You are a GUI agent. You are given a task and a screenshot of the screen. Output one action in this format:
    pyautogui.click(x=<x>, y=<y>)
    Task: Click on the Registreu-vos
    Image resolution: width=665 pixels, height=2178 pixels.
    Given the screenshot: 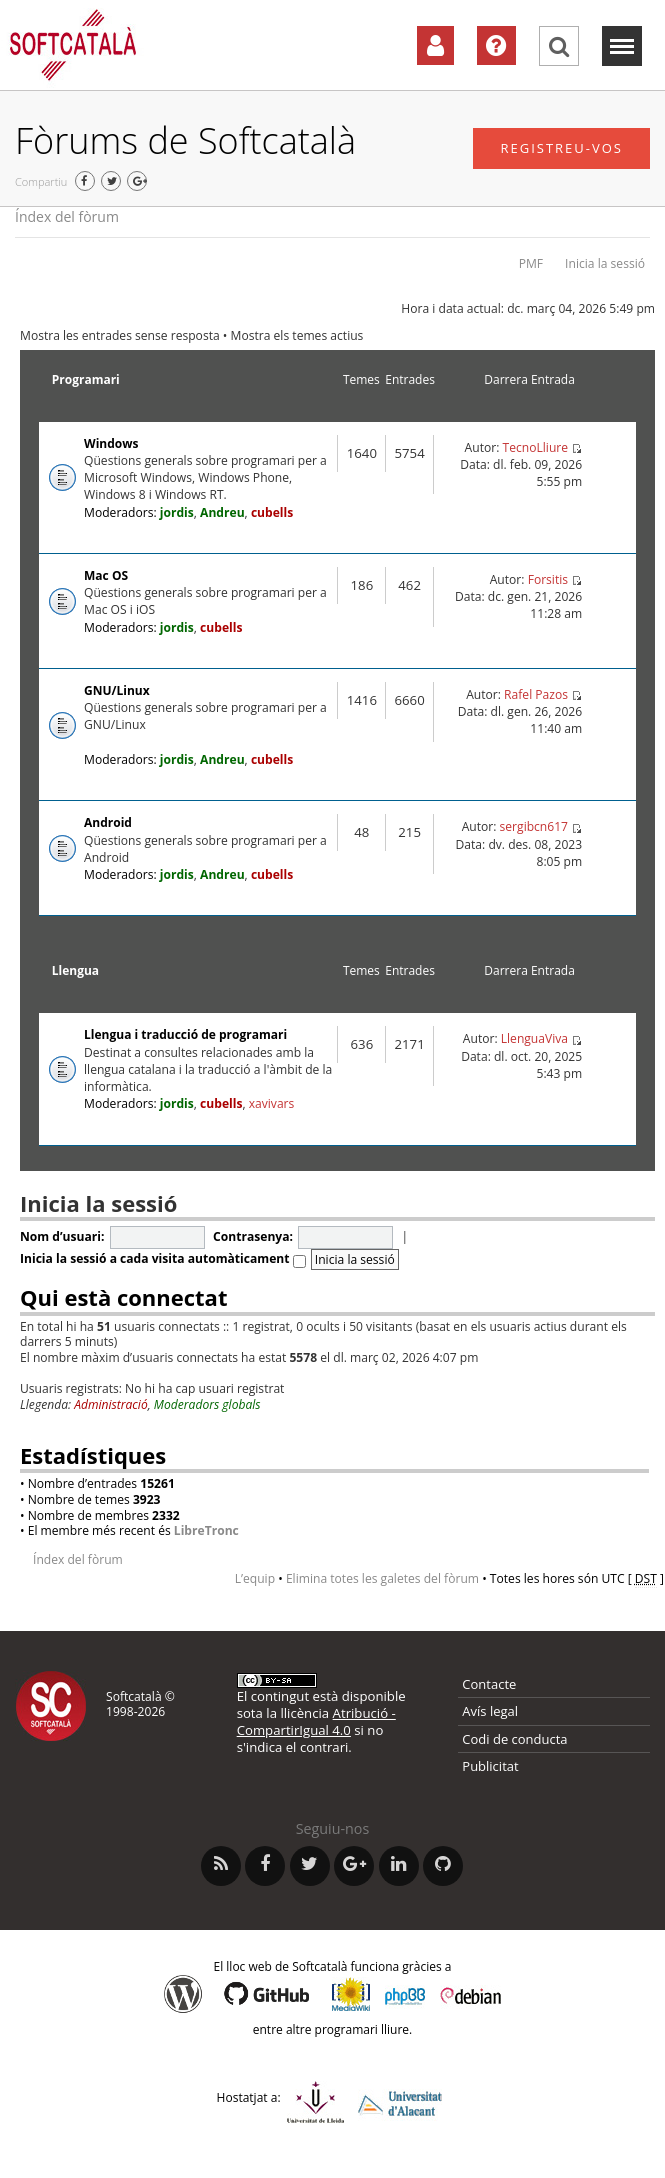 What is the action you would take?
    pyautogui.click(x=561, y=148)
    